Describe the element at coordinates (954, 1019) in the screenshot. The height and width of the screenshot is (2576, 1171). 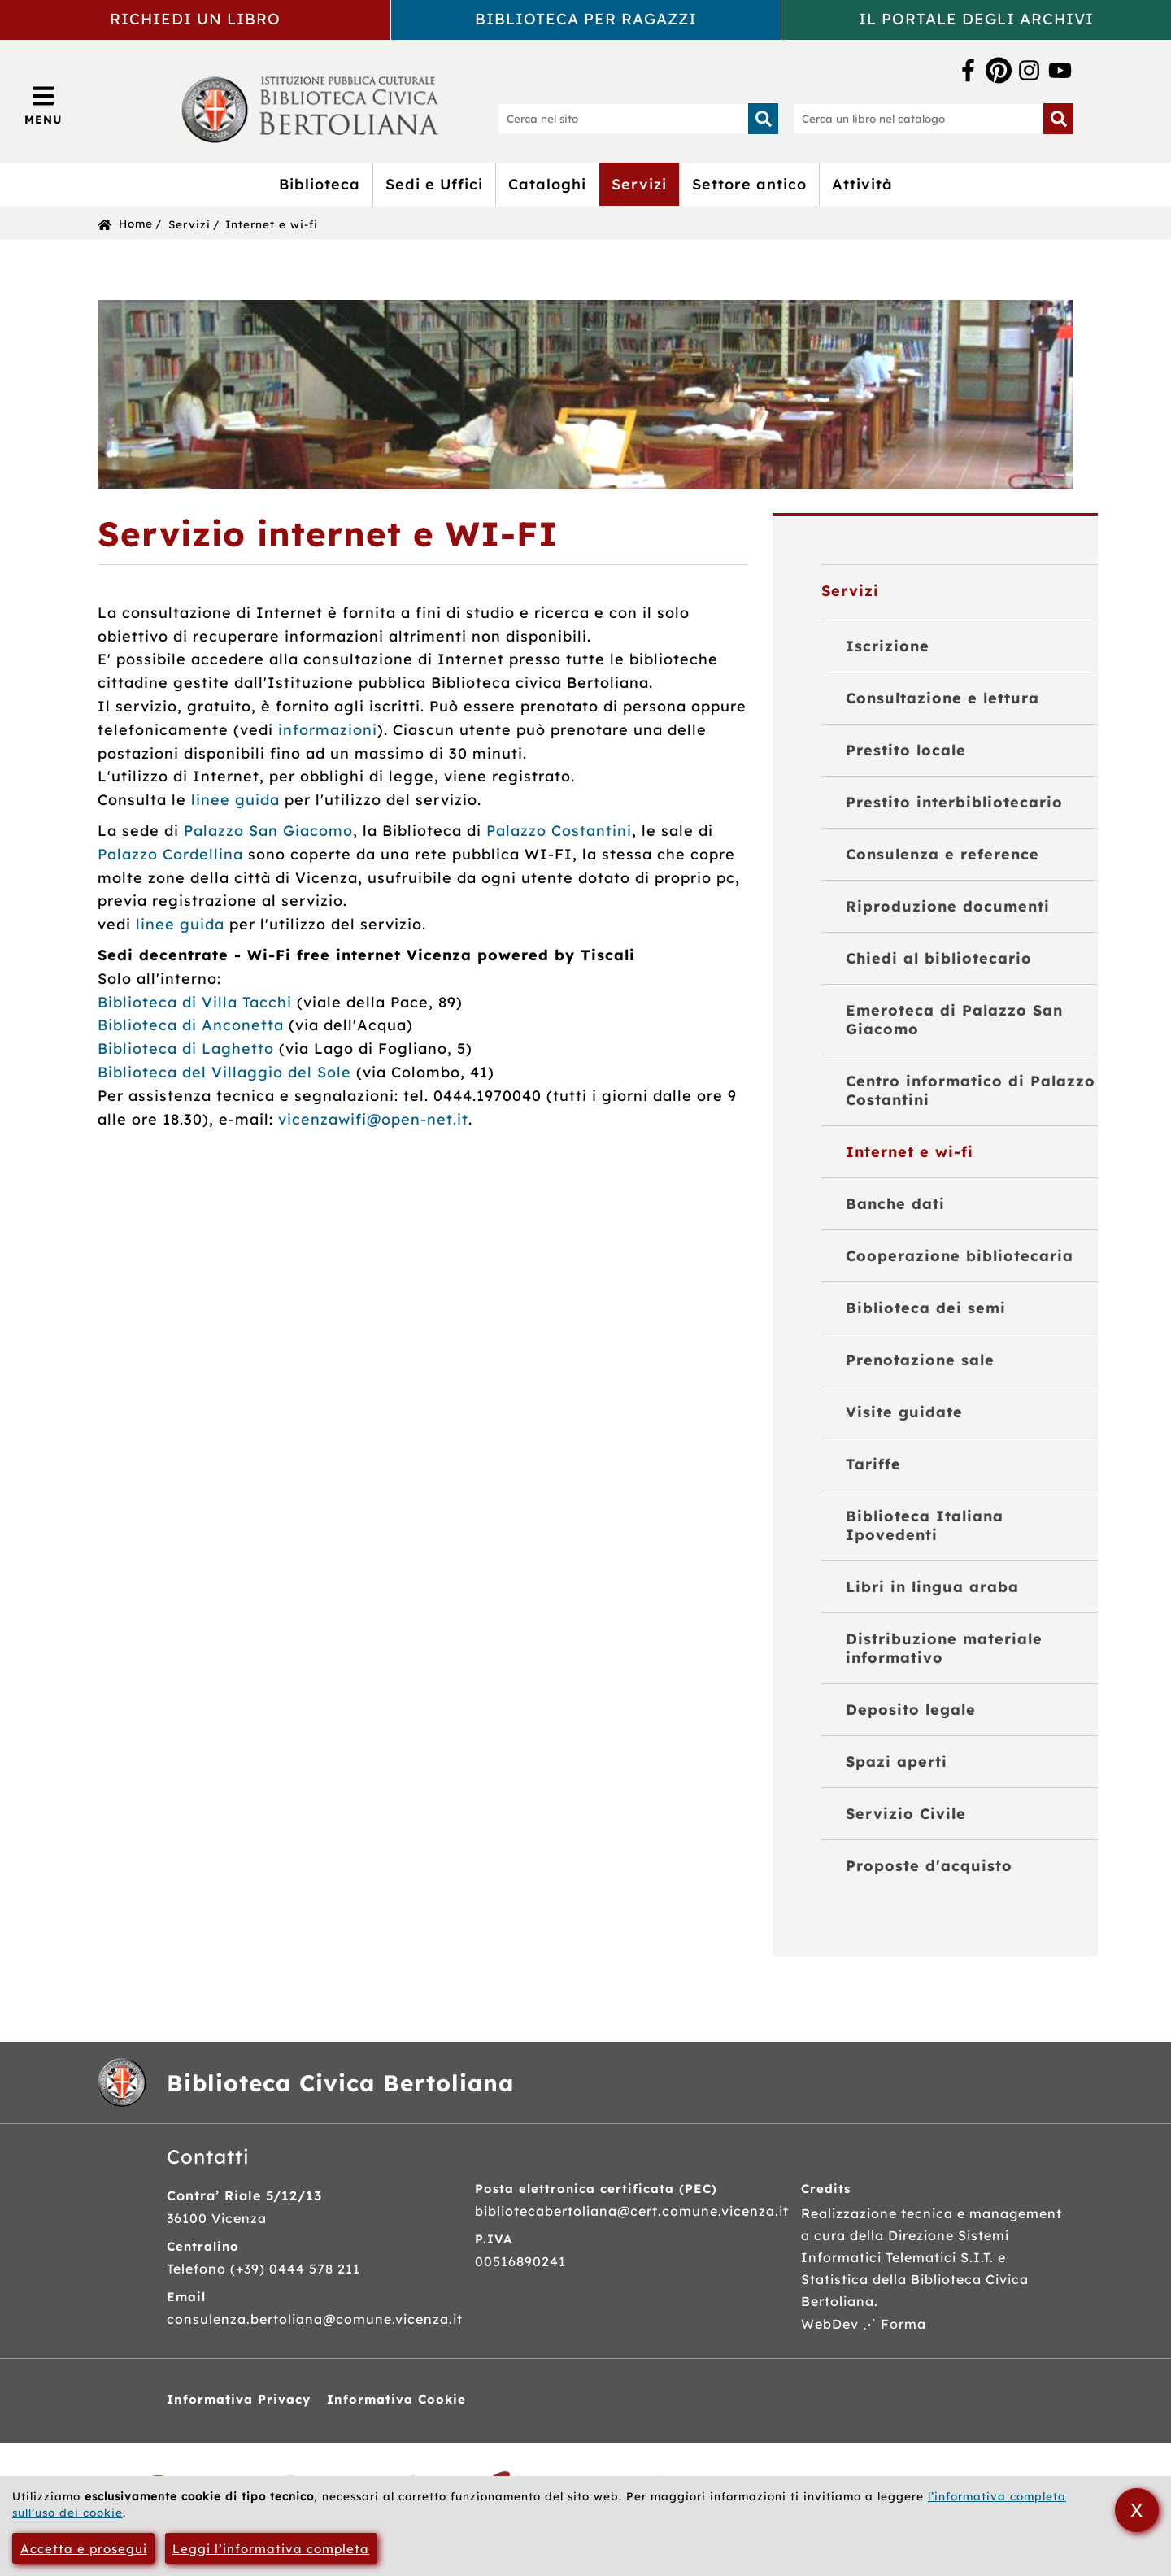
I see `Emeroteca di Palazzo San Giacomo` at that location.